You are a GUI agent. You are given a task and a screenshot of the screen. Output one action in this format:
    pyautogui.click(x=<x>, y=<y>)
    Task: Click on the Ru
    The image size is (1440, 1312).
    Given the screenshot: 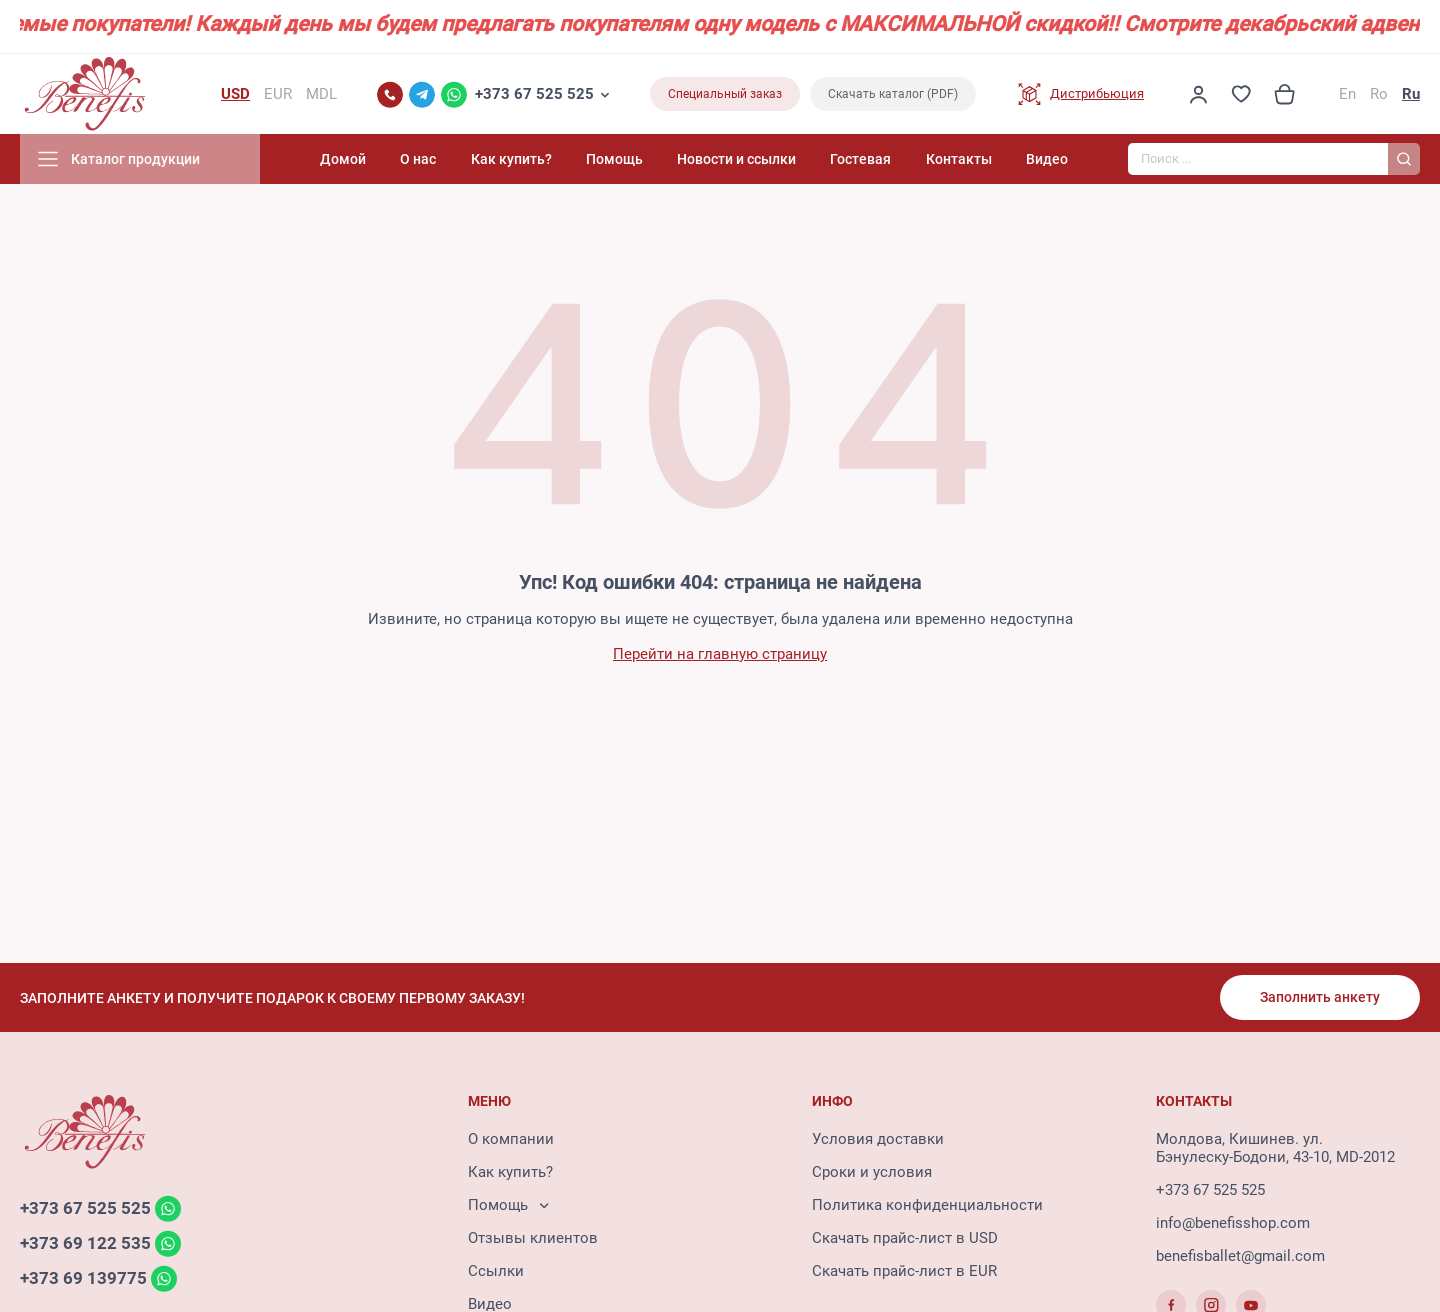 What is the action you would take?
    pyautogui.click(x=1411, y=94)
    